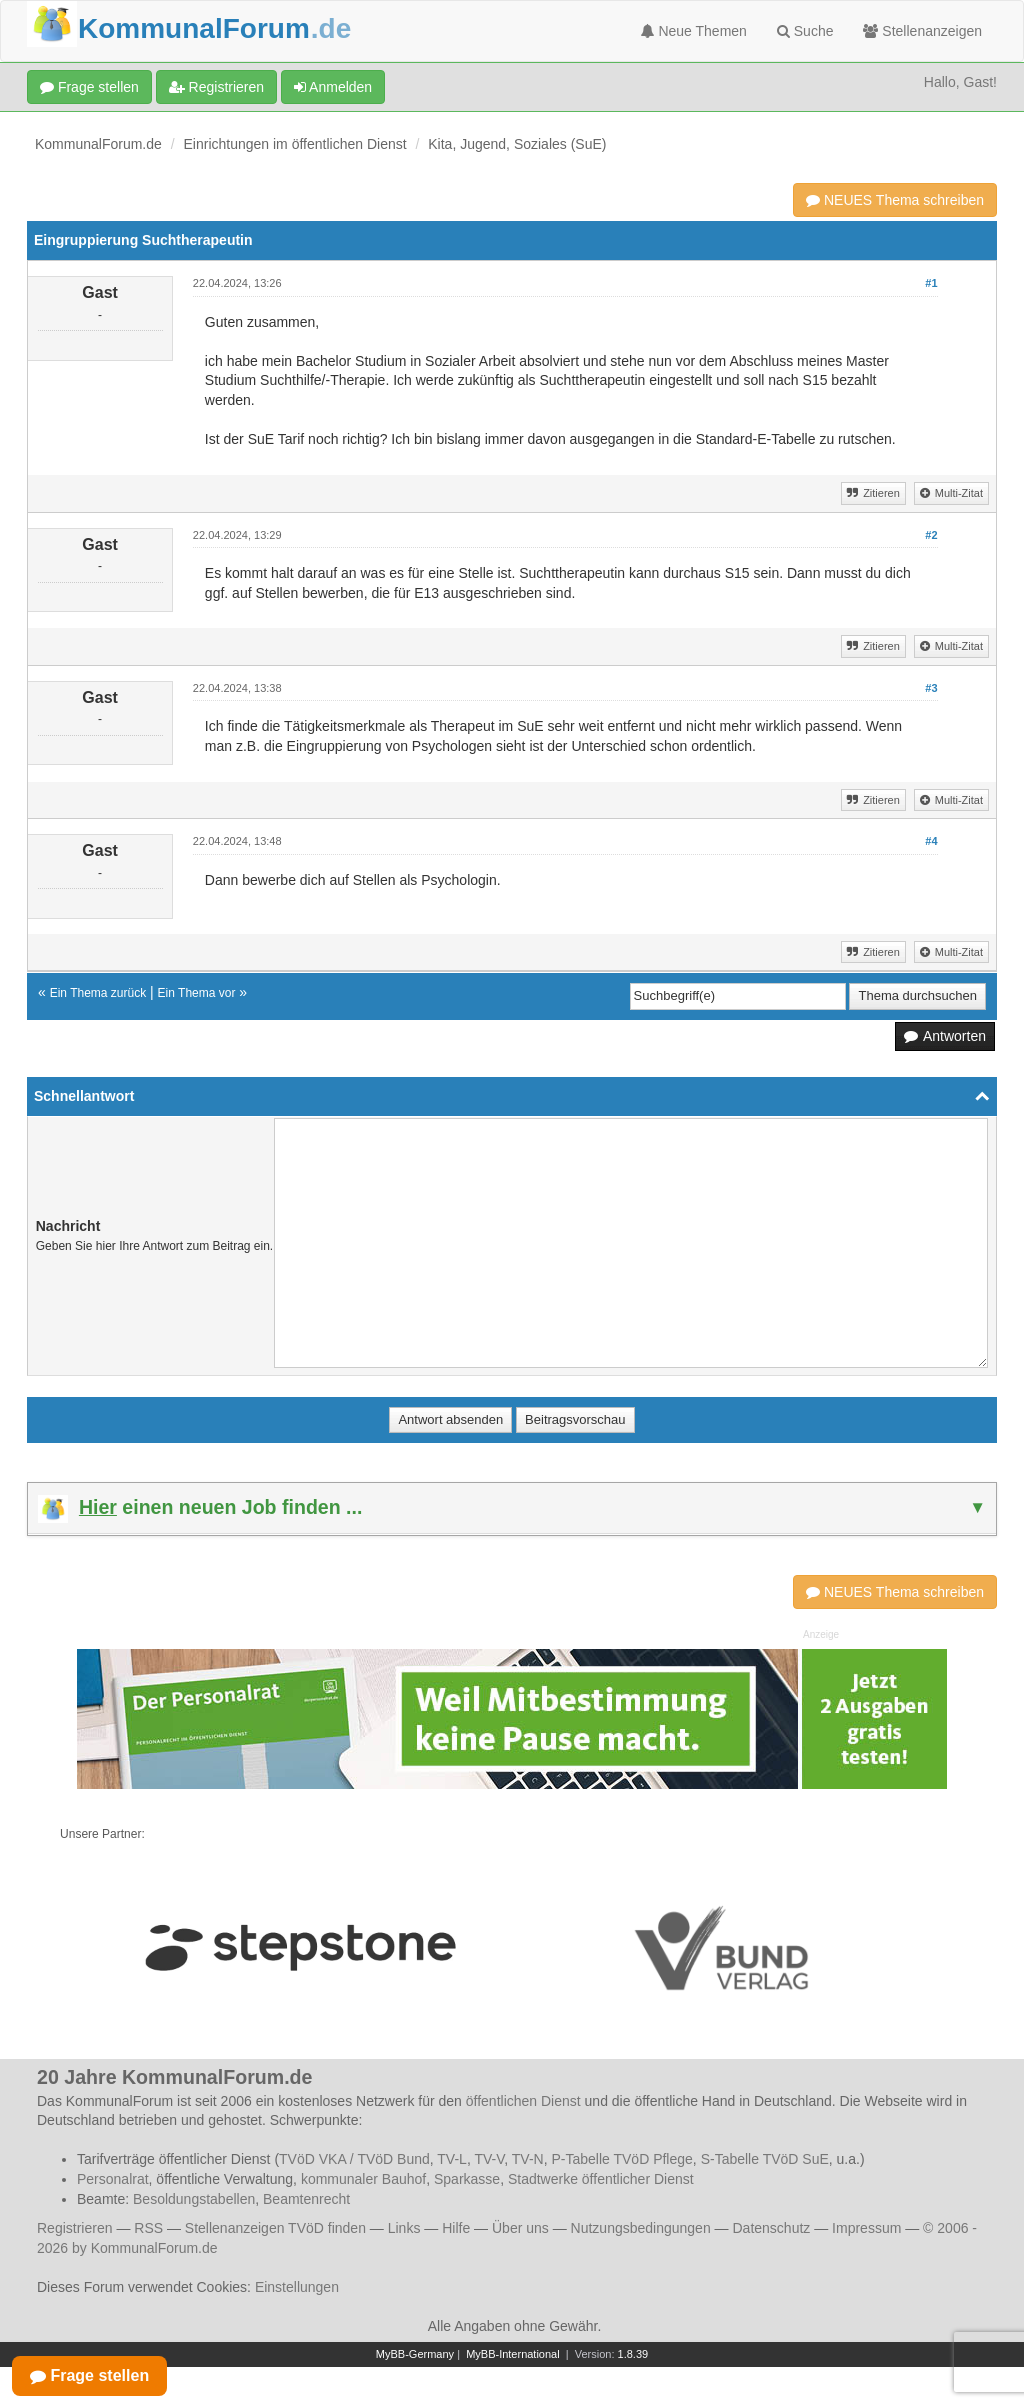 Image resolution: width=1024 pixels, height=2406 pixels. What do you see at coordinates (216, 87) in the screenshot?
I see `Registrieren` at bounding box center [216, 87].